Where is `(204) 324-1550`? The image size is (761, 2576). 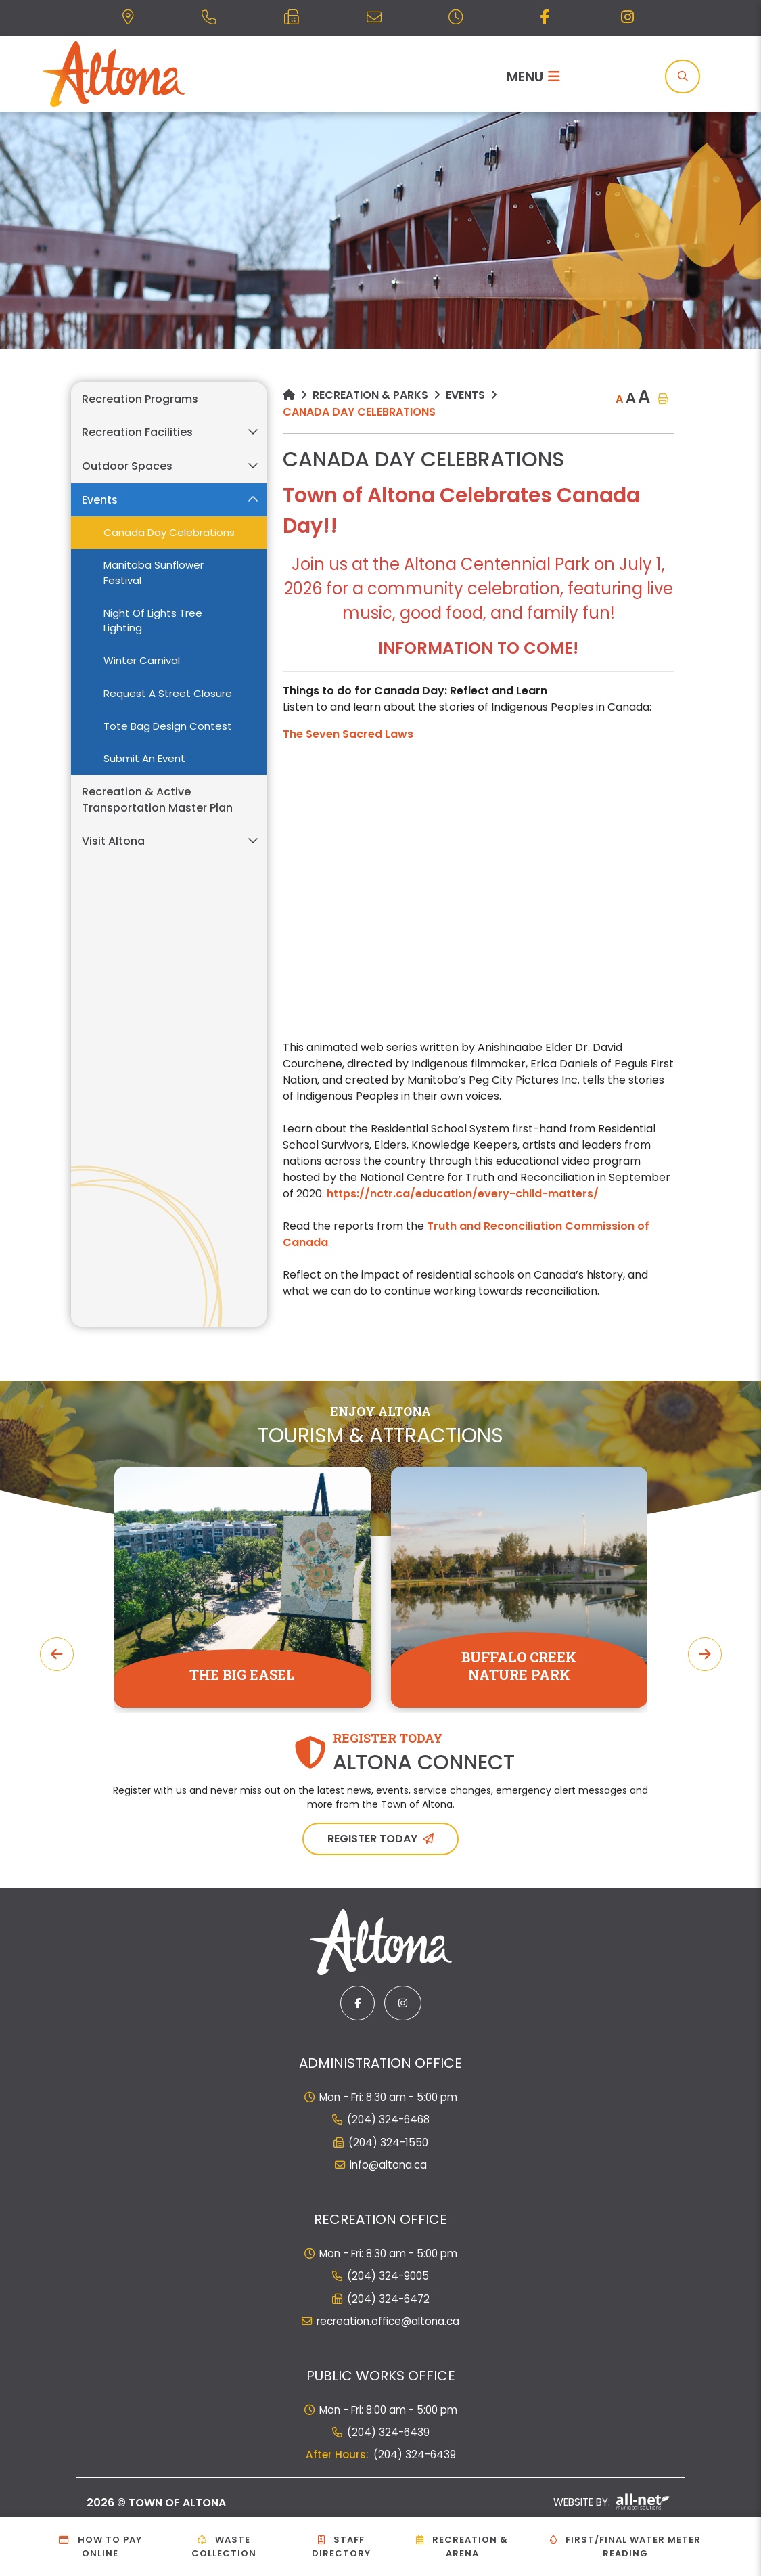
(204) 324-1550 is located at coordinates (388, 2142).